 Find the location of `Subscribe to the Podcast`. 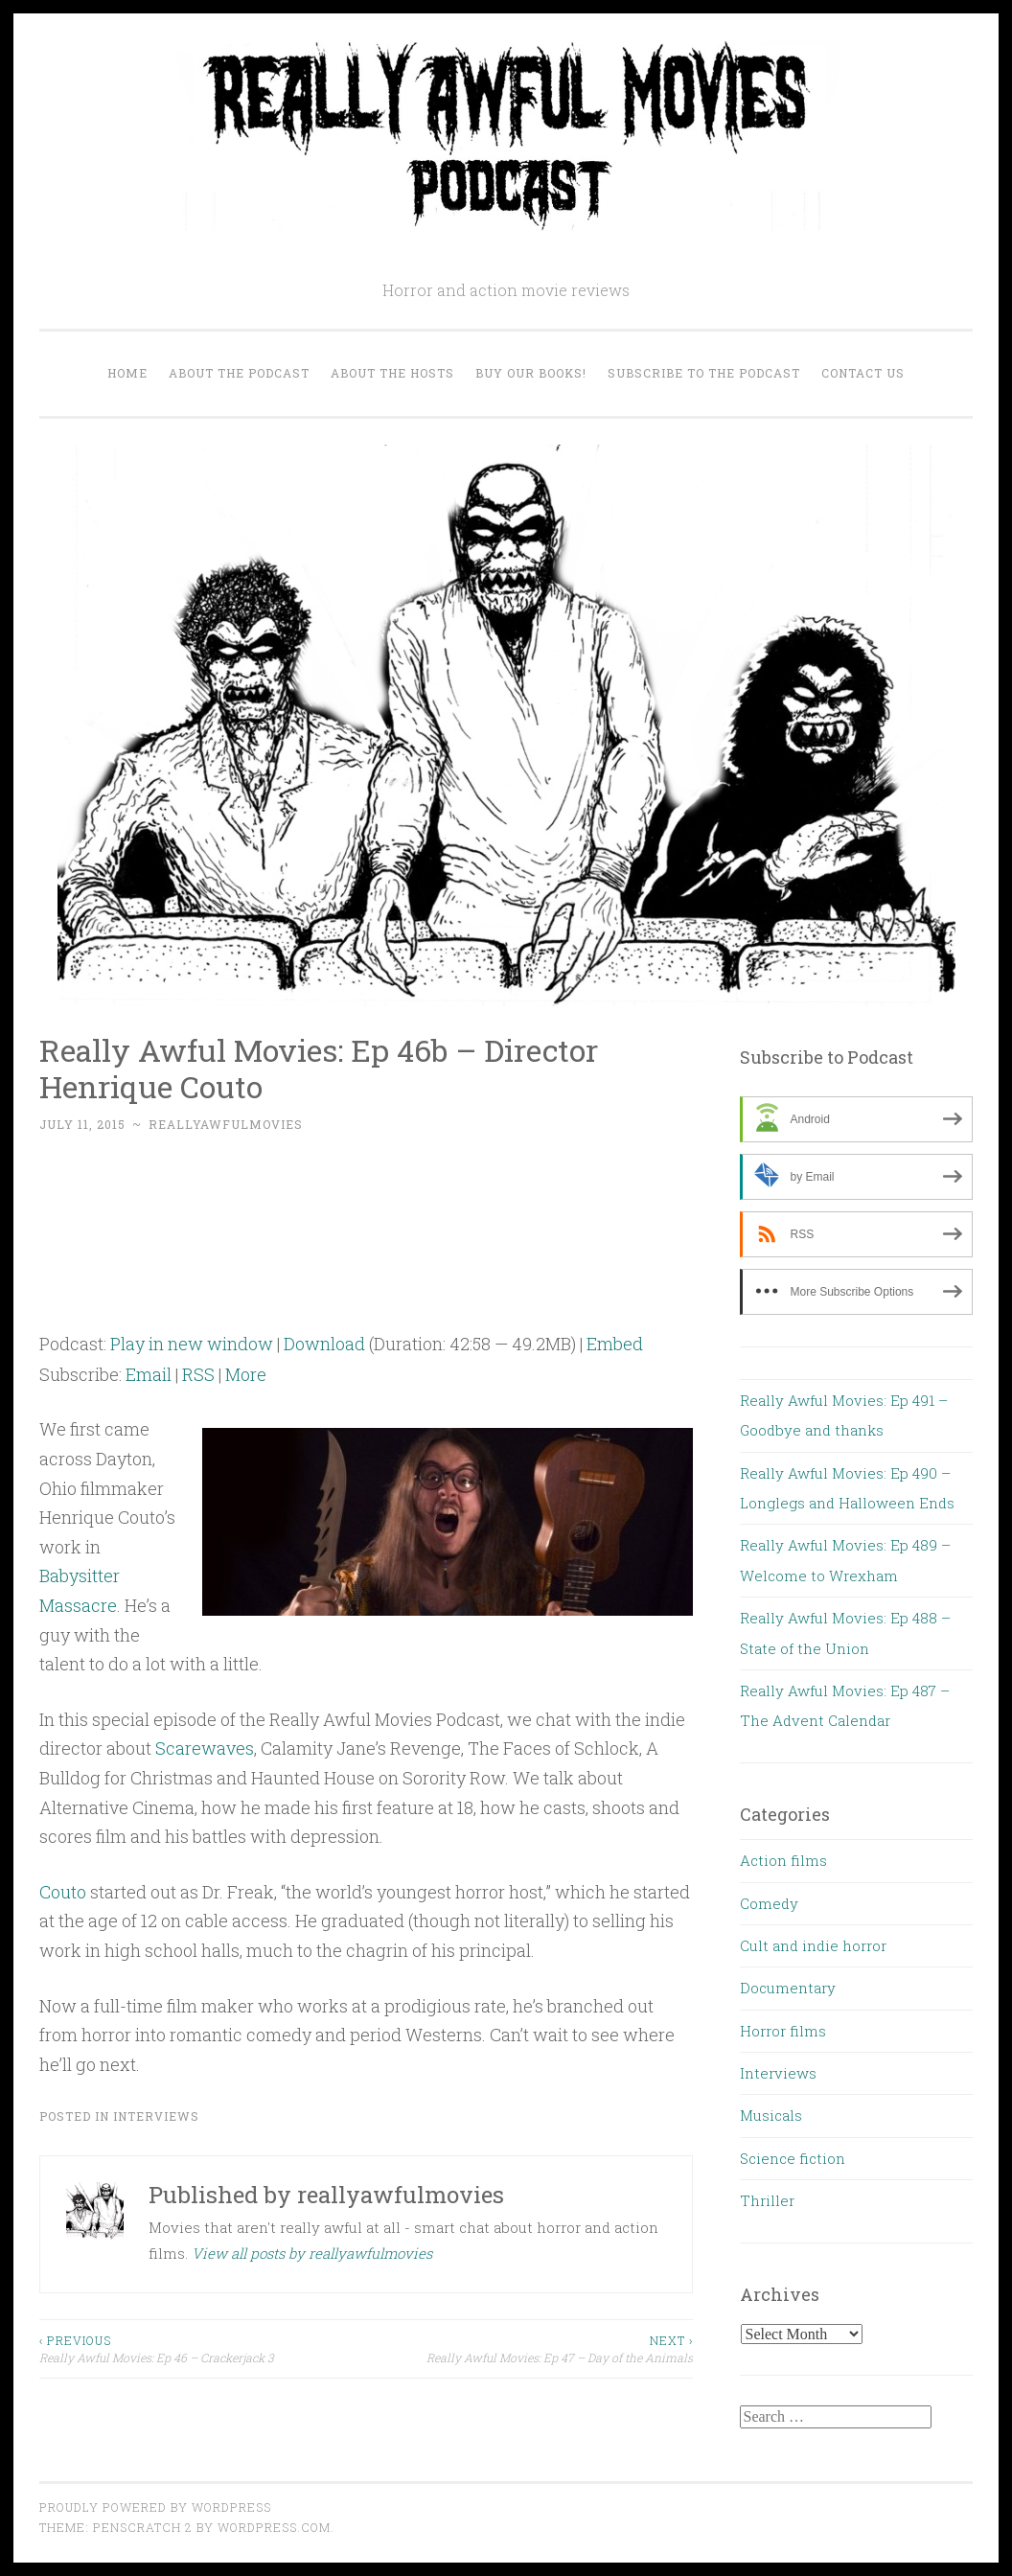

Subscribe to the Podcast is located at coordinates (704, 372).